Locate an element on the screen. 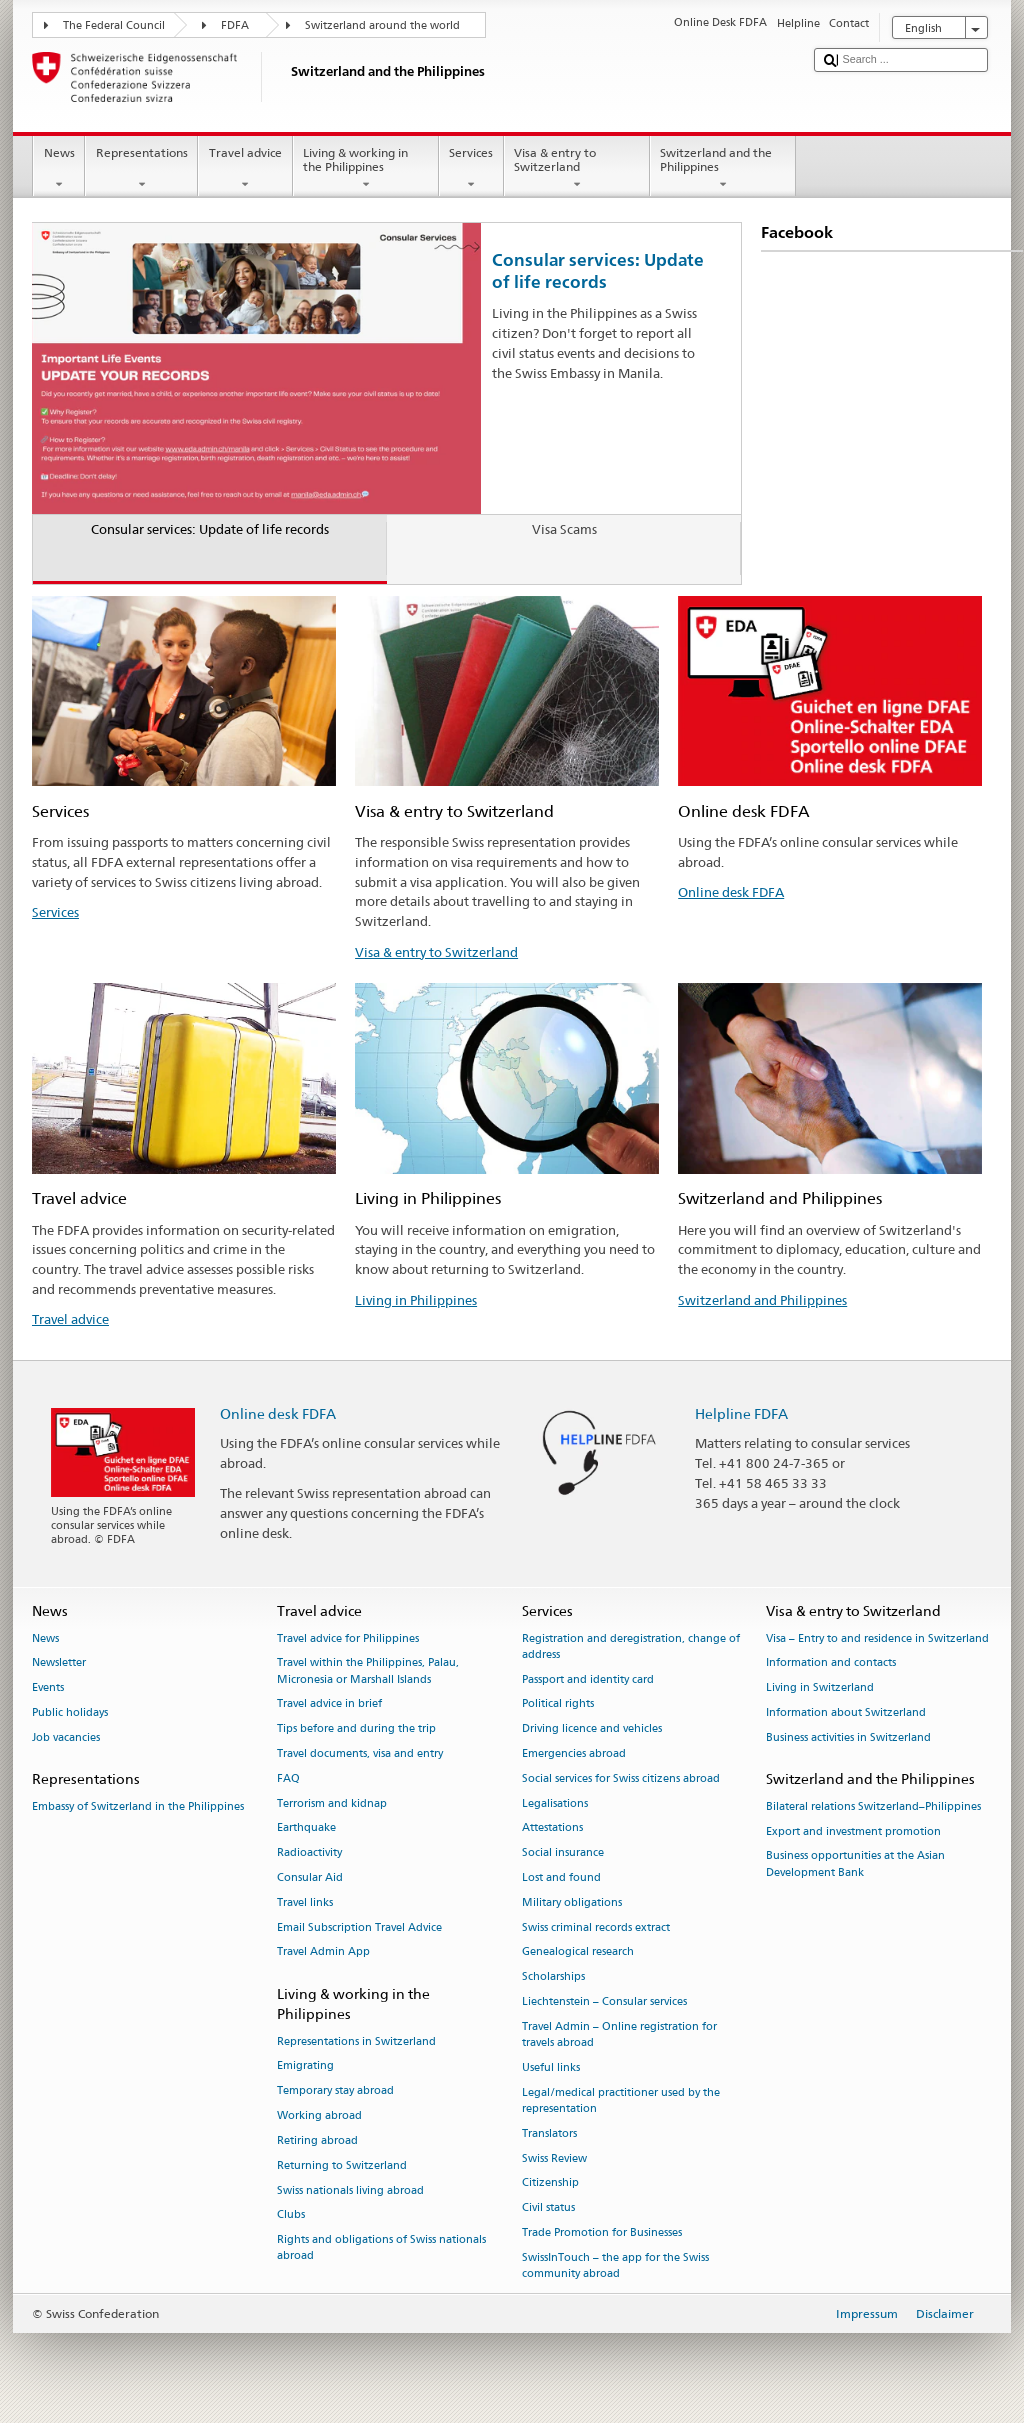  Travel Admin – Online registration for travels abroad is located at coordinates (619, 2034).